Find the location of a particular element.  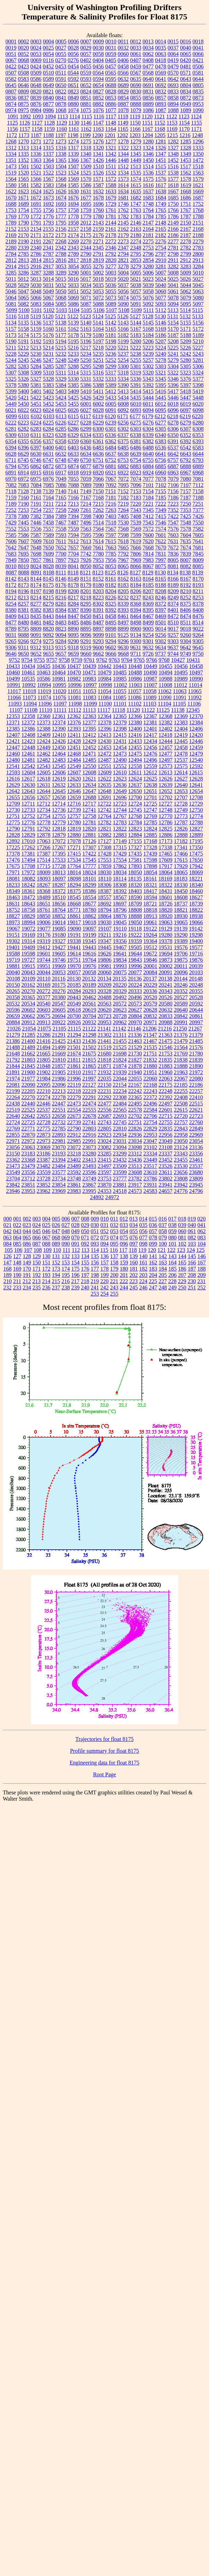

21910 is located at coordinates (74, 1072).